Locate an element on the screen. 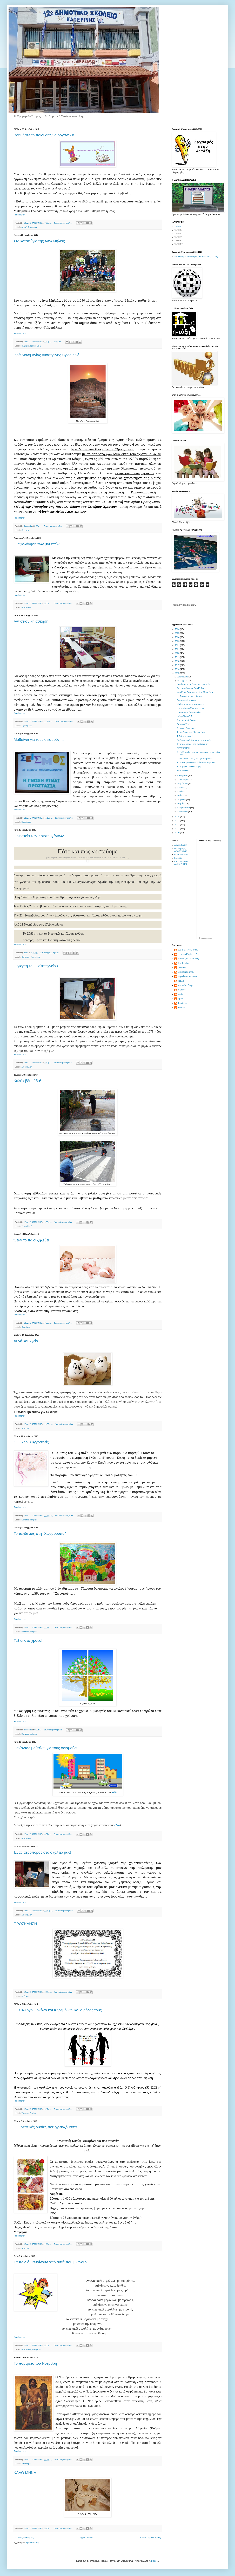 This screenshot has height=2576, width=235. Οικογένεια is located at coordinates (32, 227).